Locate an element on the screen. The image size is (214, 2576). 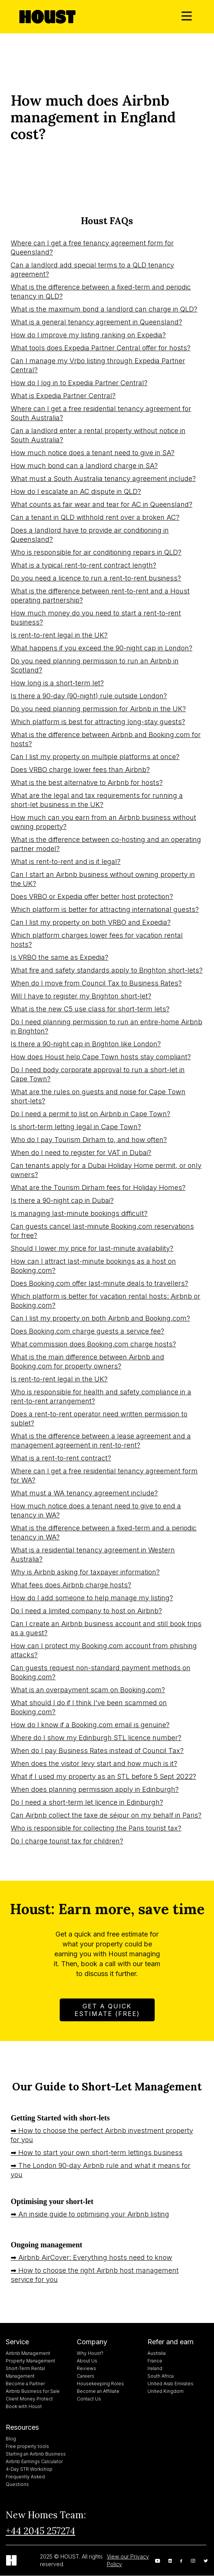
How much can you earn from an Airbnb business without owning property? is located at coordinates (103, 822).